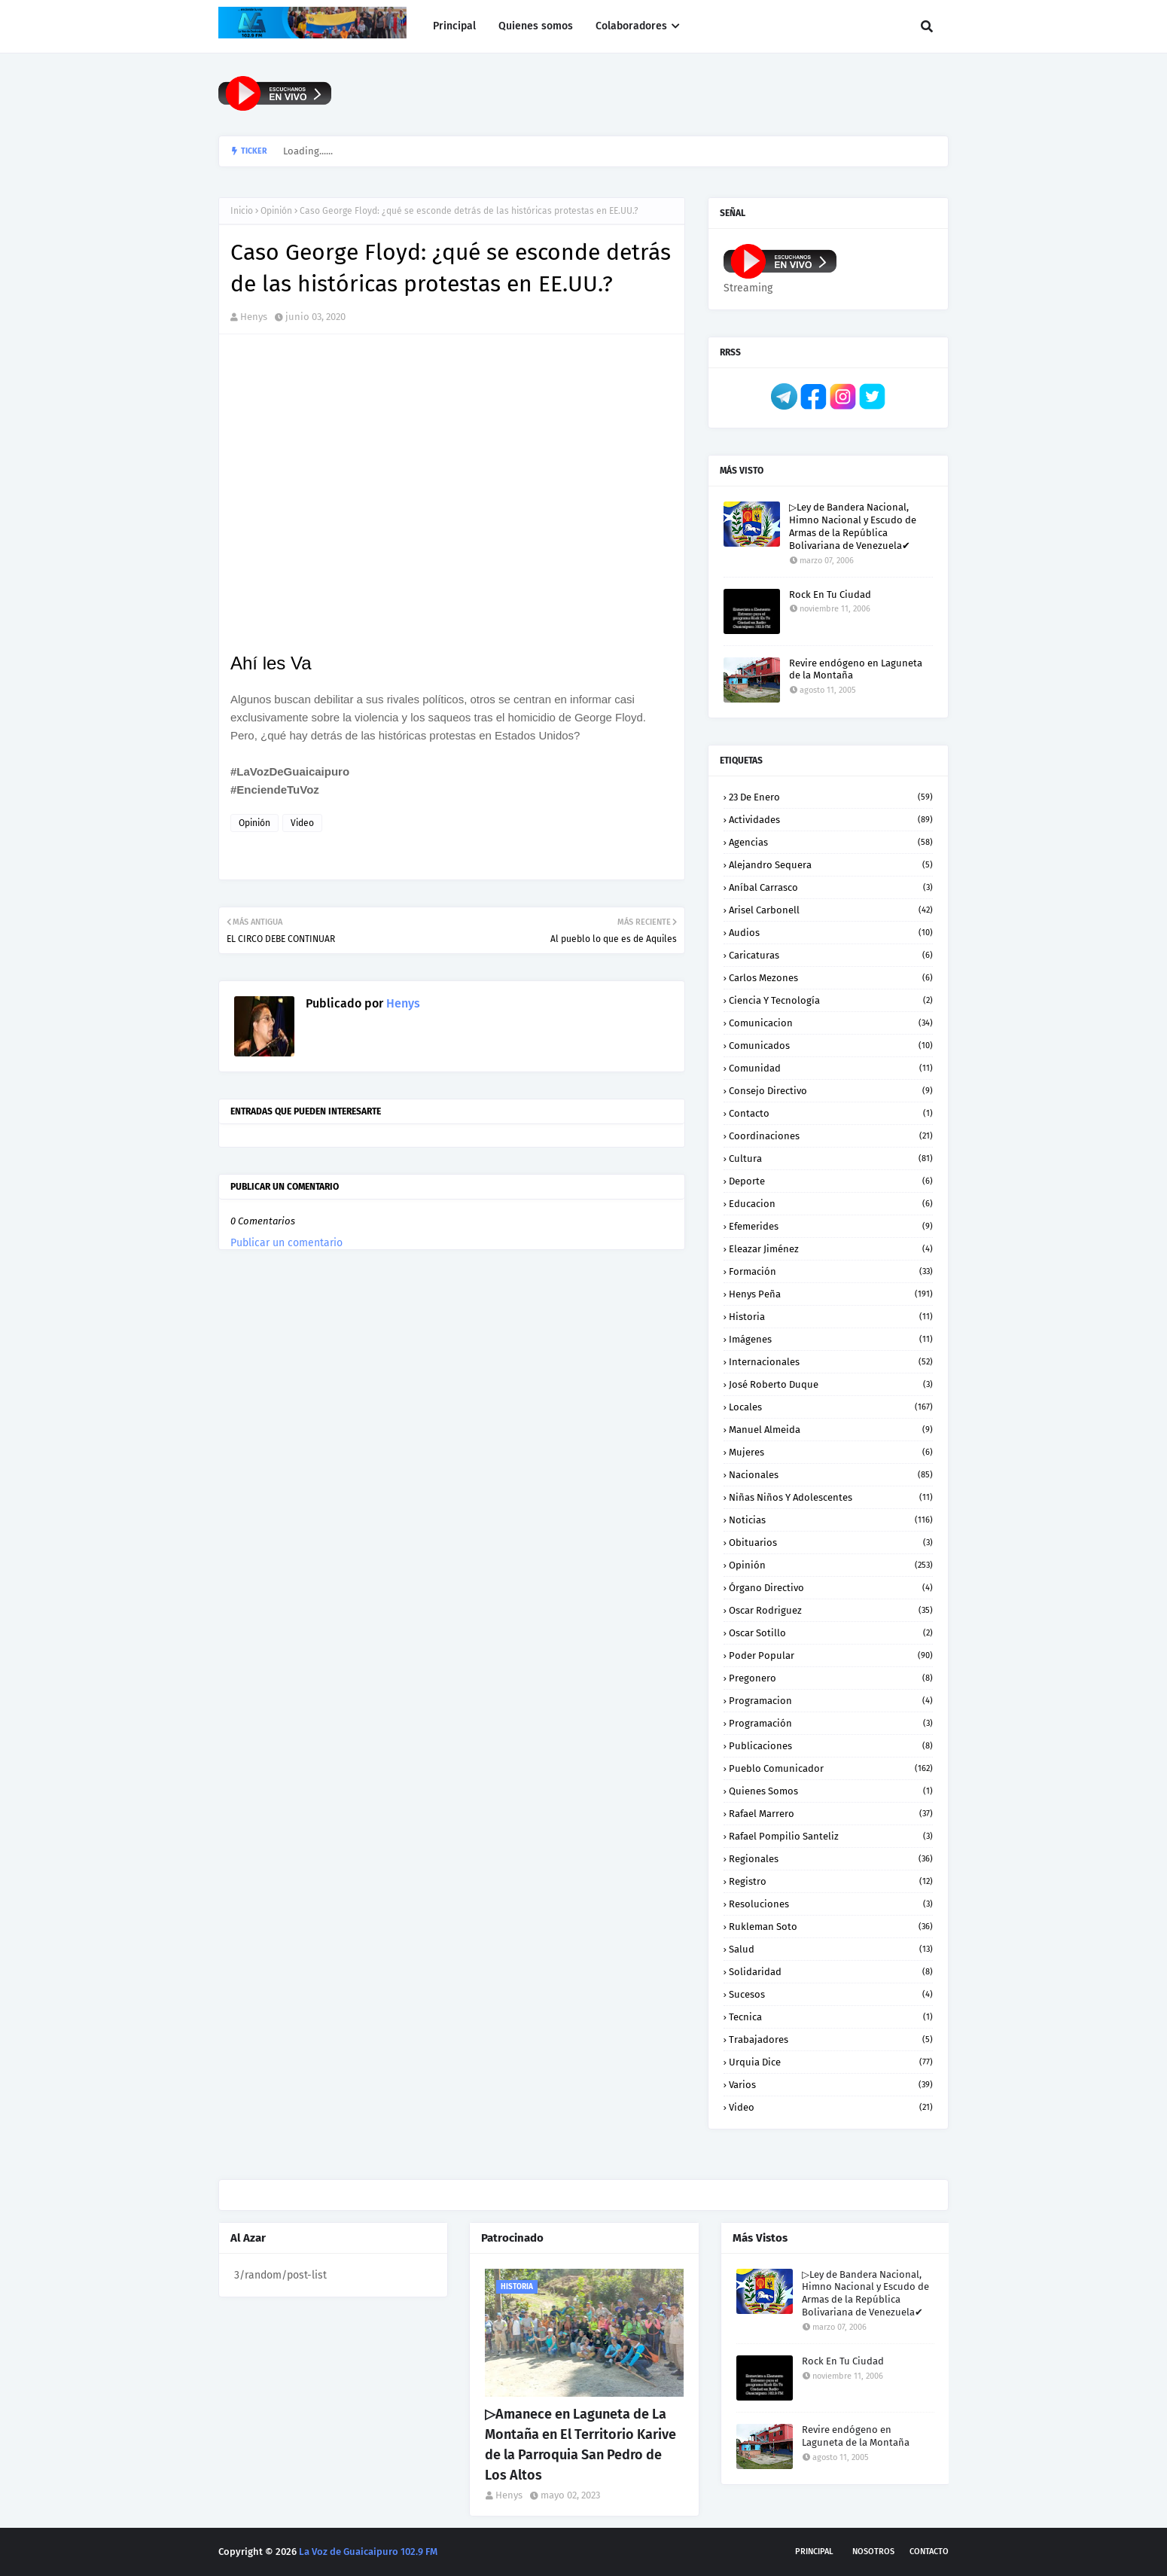 Image resolution: width=1167 pixels, height=2576 pixels. What do you see at coordinates (831, 1700) in the screenshot?
I see `Programacion` at bounding box center [831, 1700].